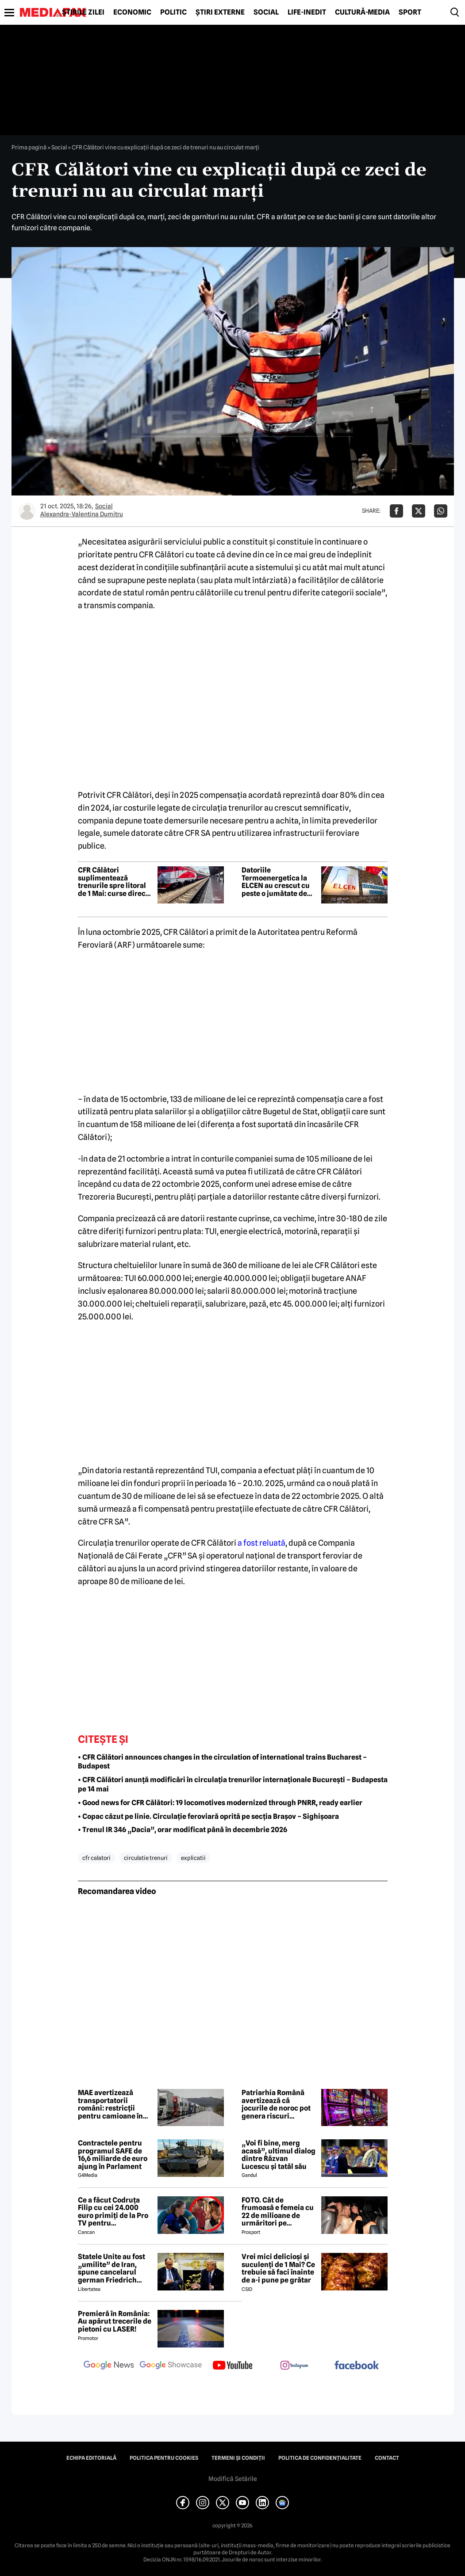 This screenshot has height=2576, width=465. Describe the element at coordinates (276, 2104) in the screenshot. I see `Patriarhia Română avertizează că jocurile de noroc pot genera riscuri precum suicidul` at that location.